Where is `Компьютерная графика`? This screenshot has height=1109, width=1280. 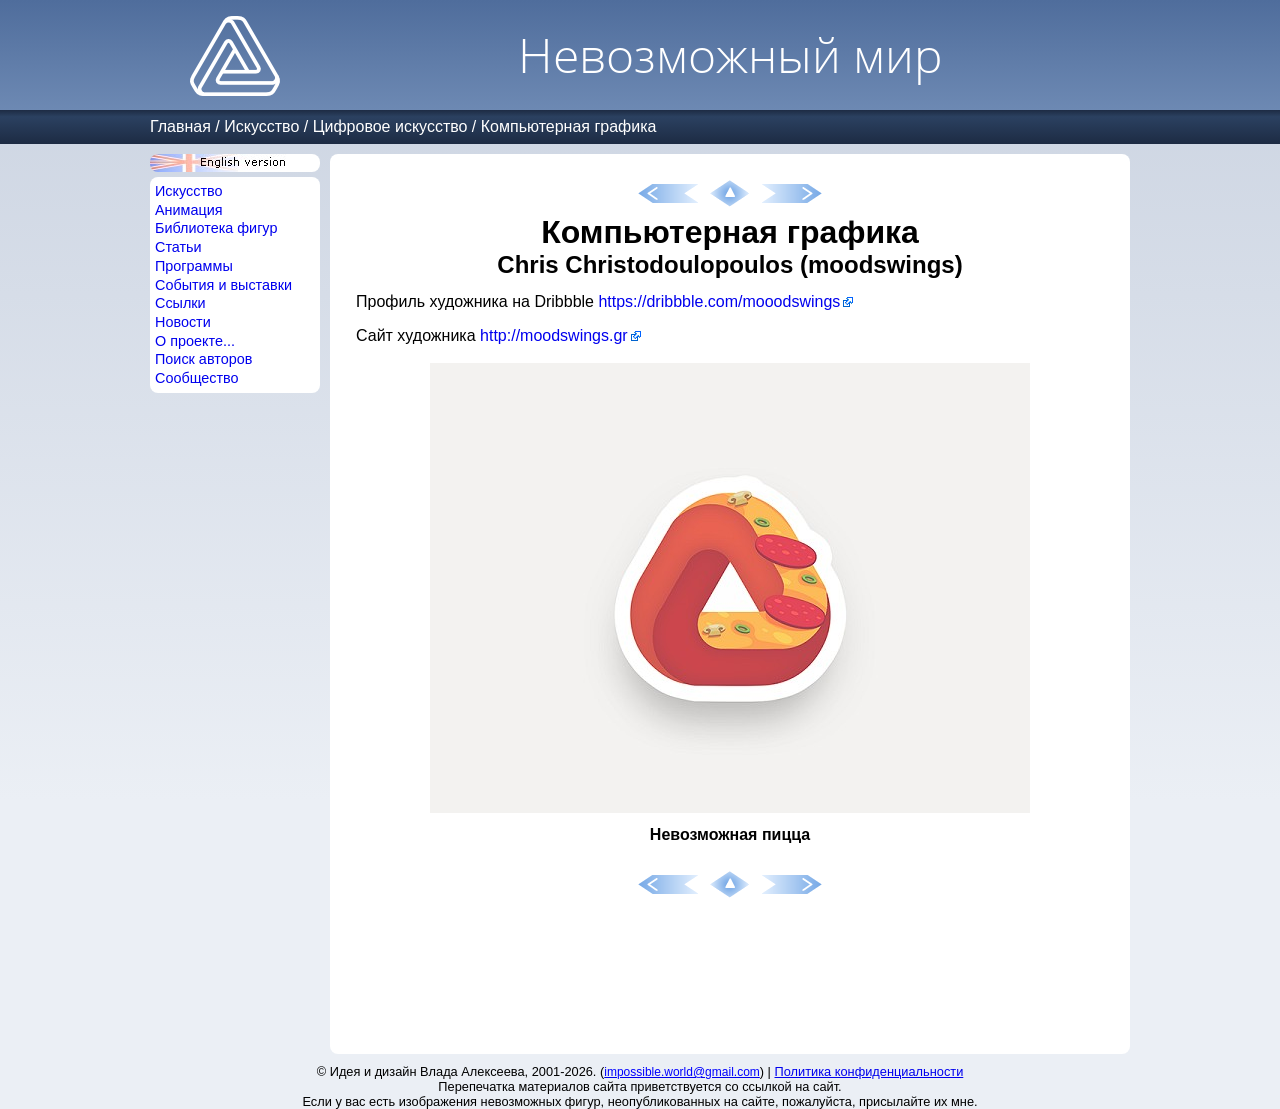 Компьютерная графика is located at coordinates (569, 126).